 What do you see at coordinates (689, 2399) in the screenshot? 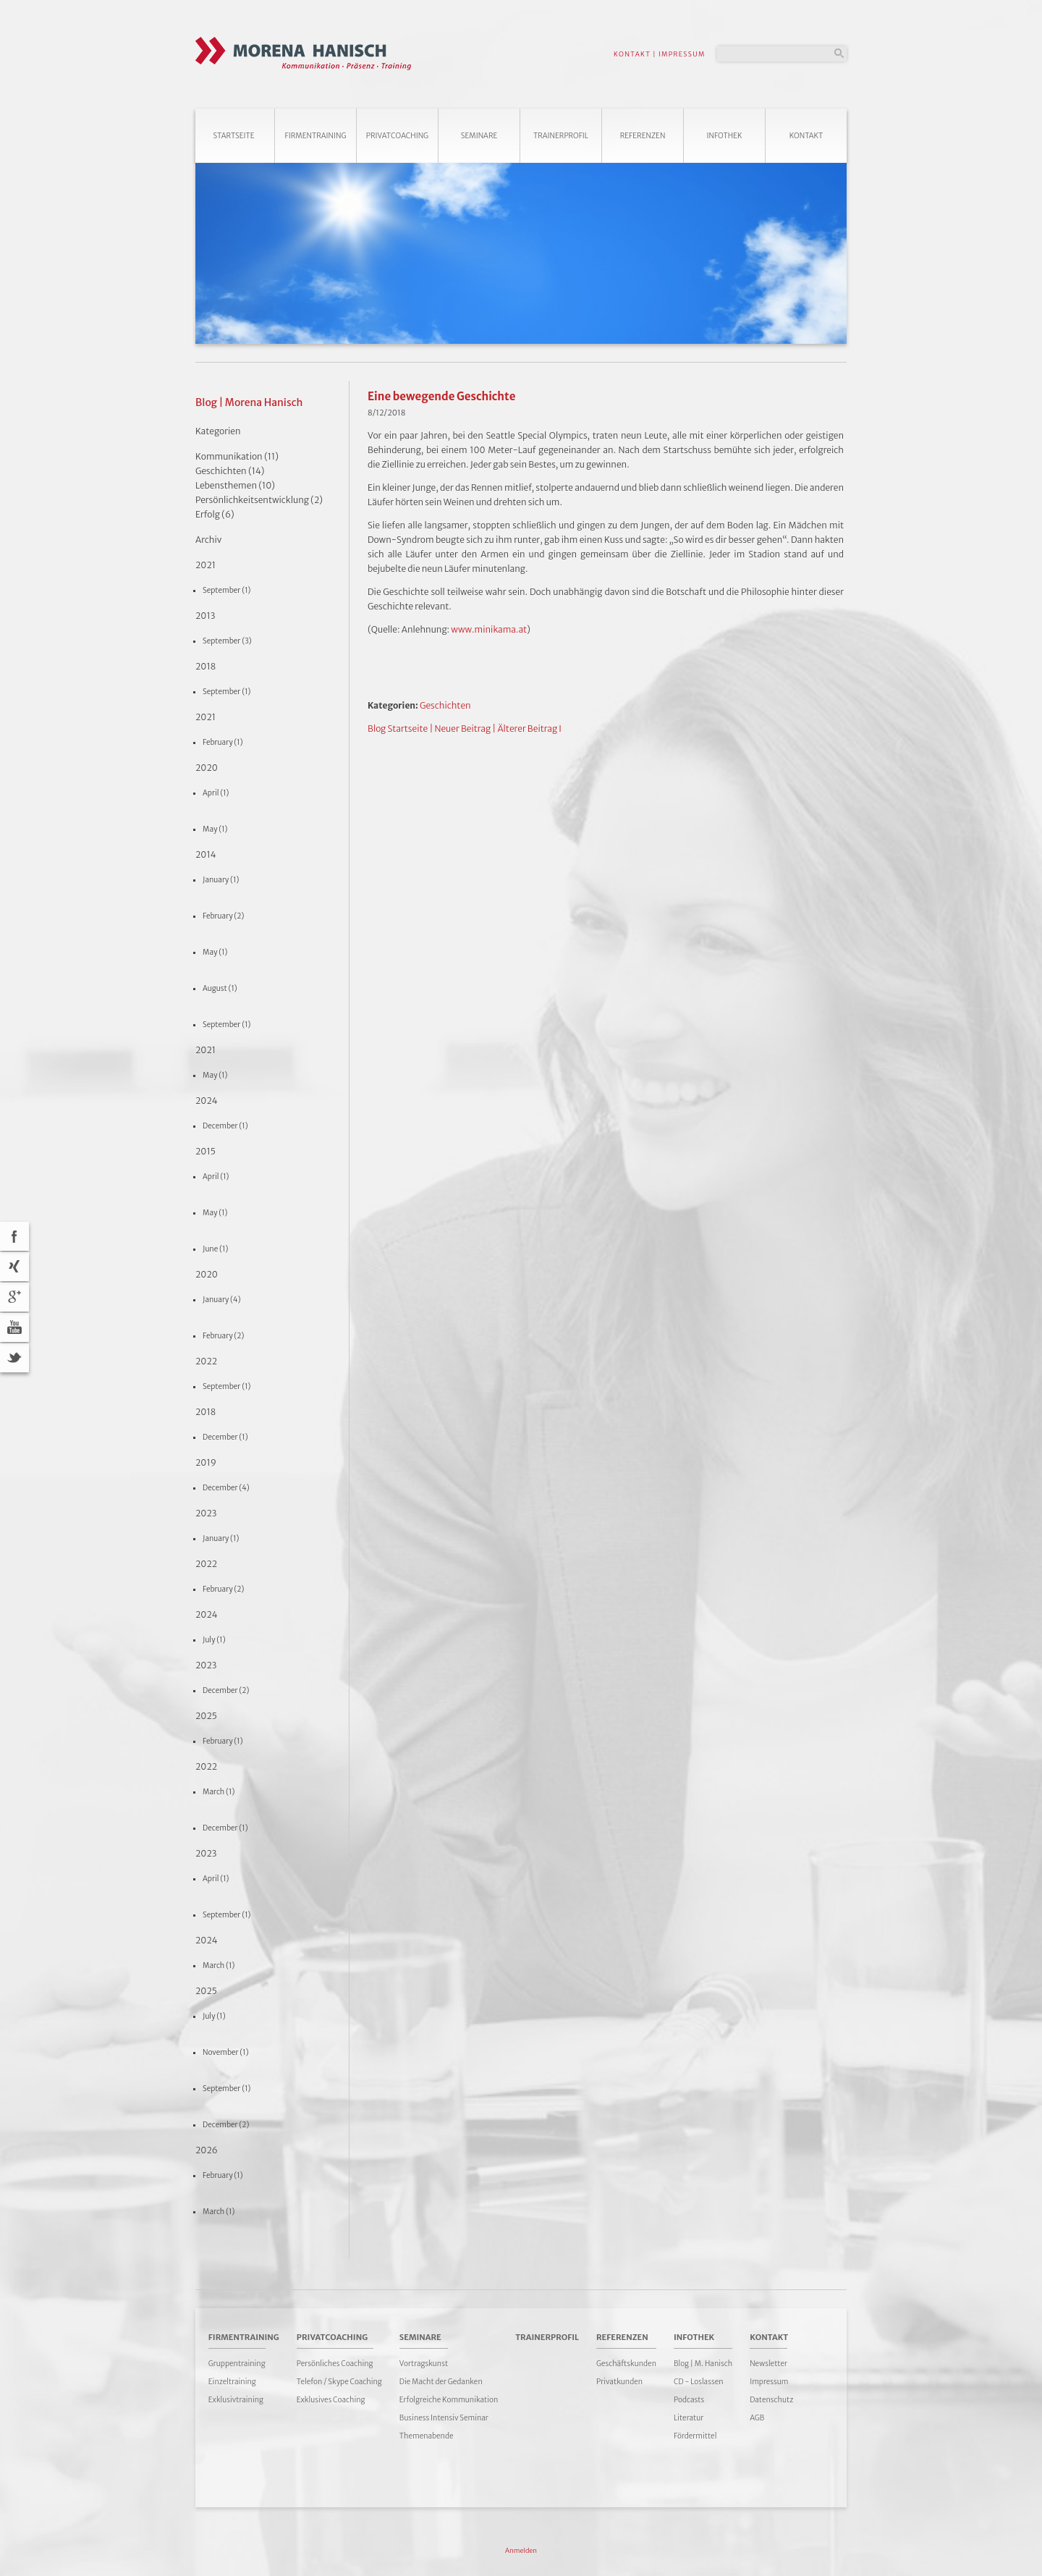
I see `Podcasts` at bounding box center [689, 2399].